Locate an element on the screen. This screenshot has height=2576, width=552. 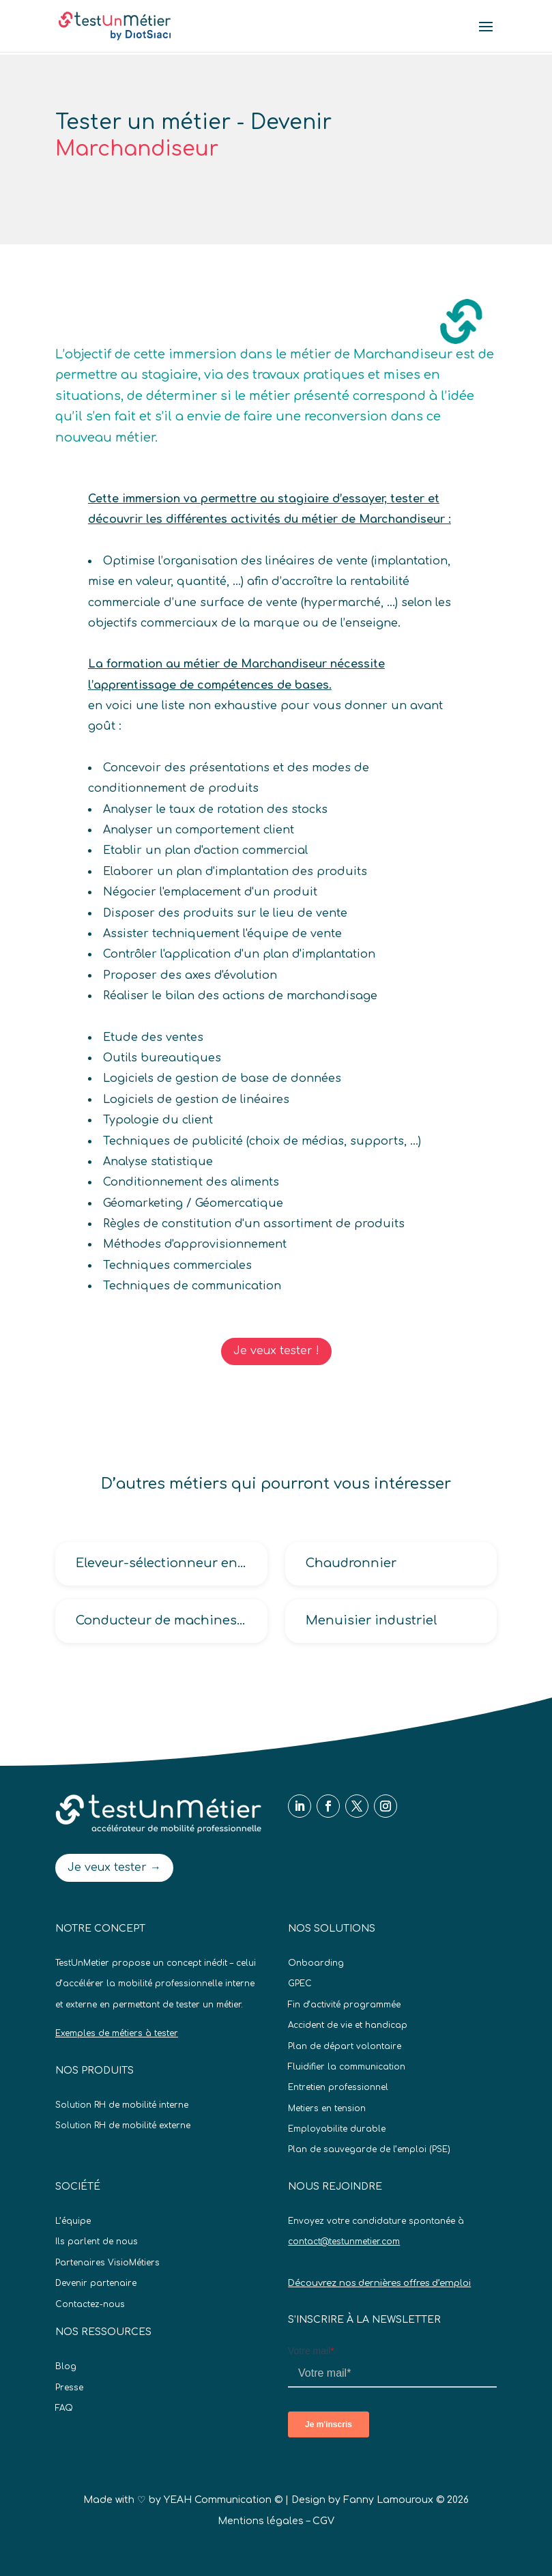
Je veux tester → is located at coordinates (114, 1867).